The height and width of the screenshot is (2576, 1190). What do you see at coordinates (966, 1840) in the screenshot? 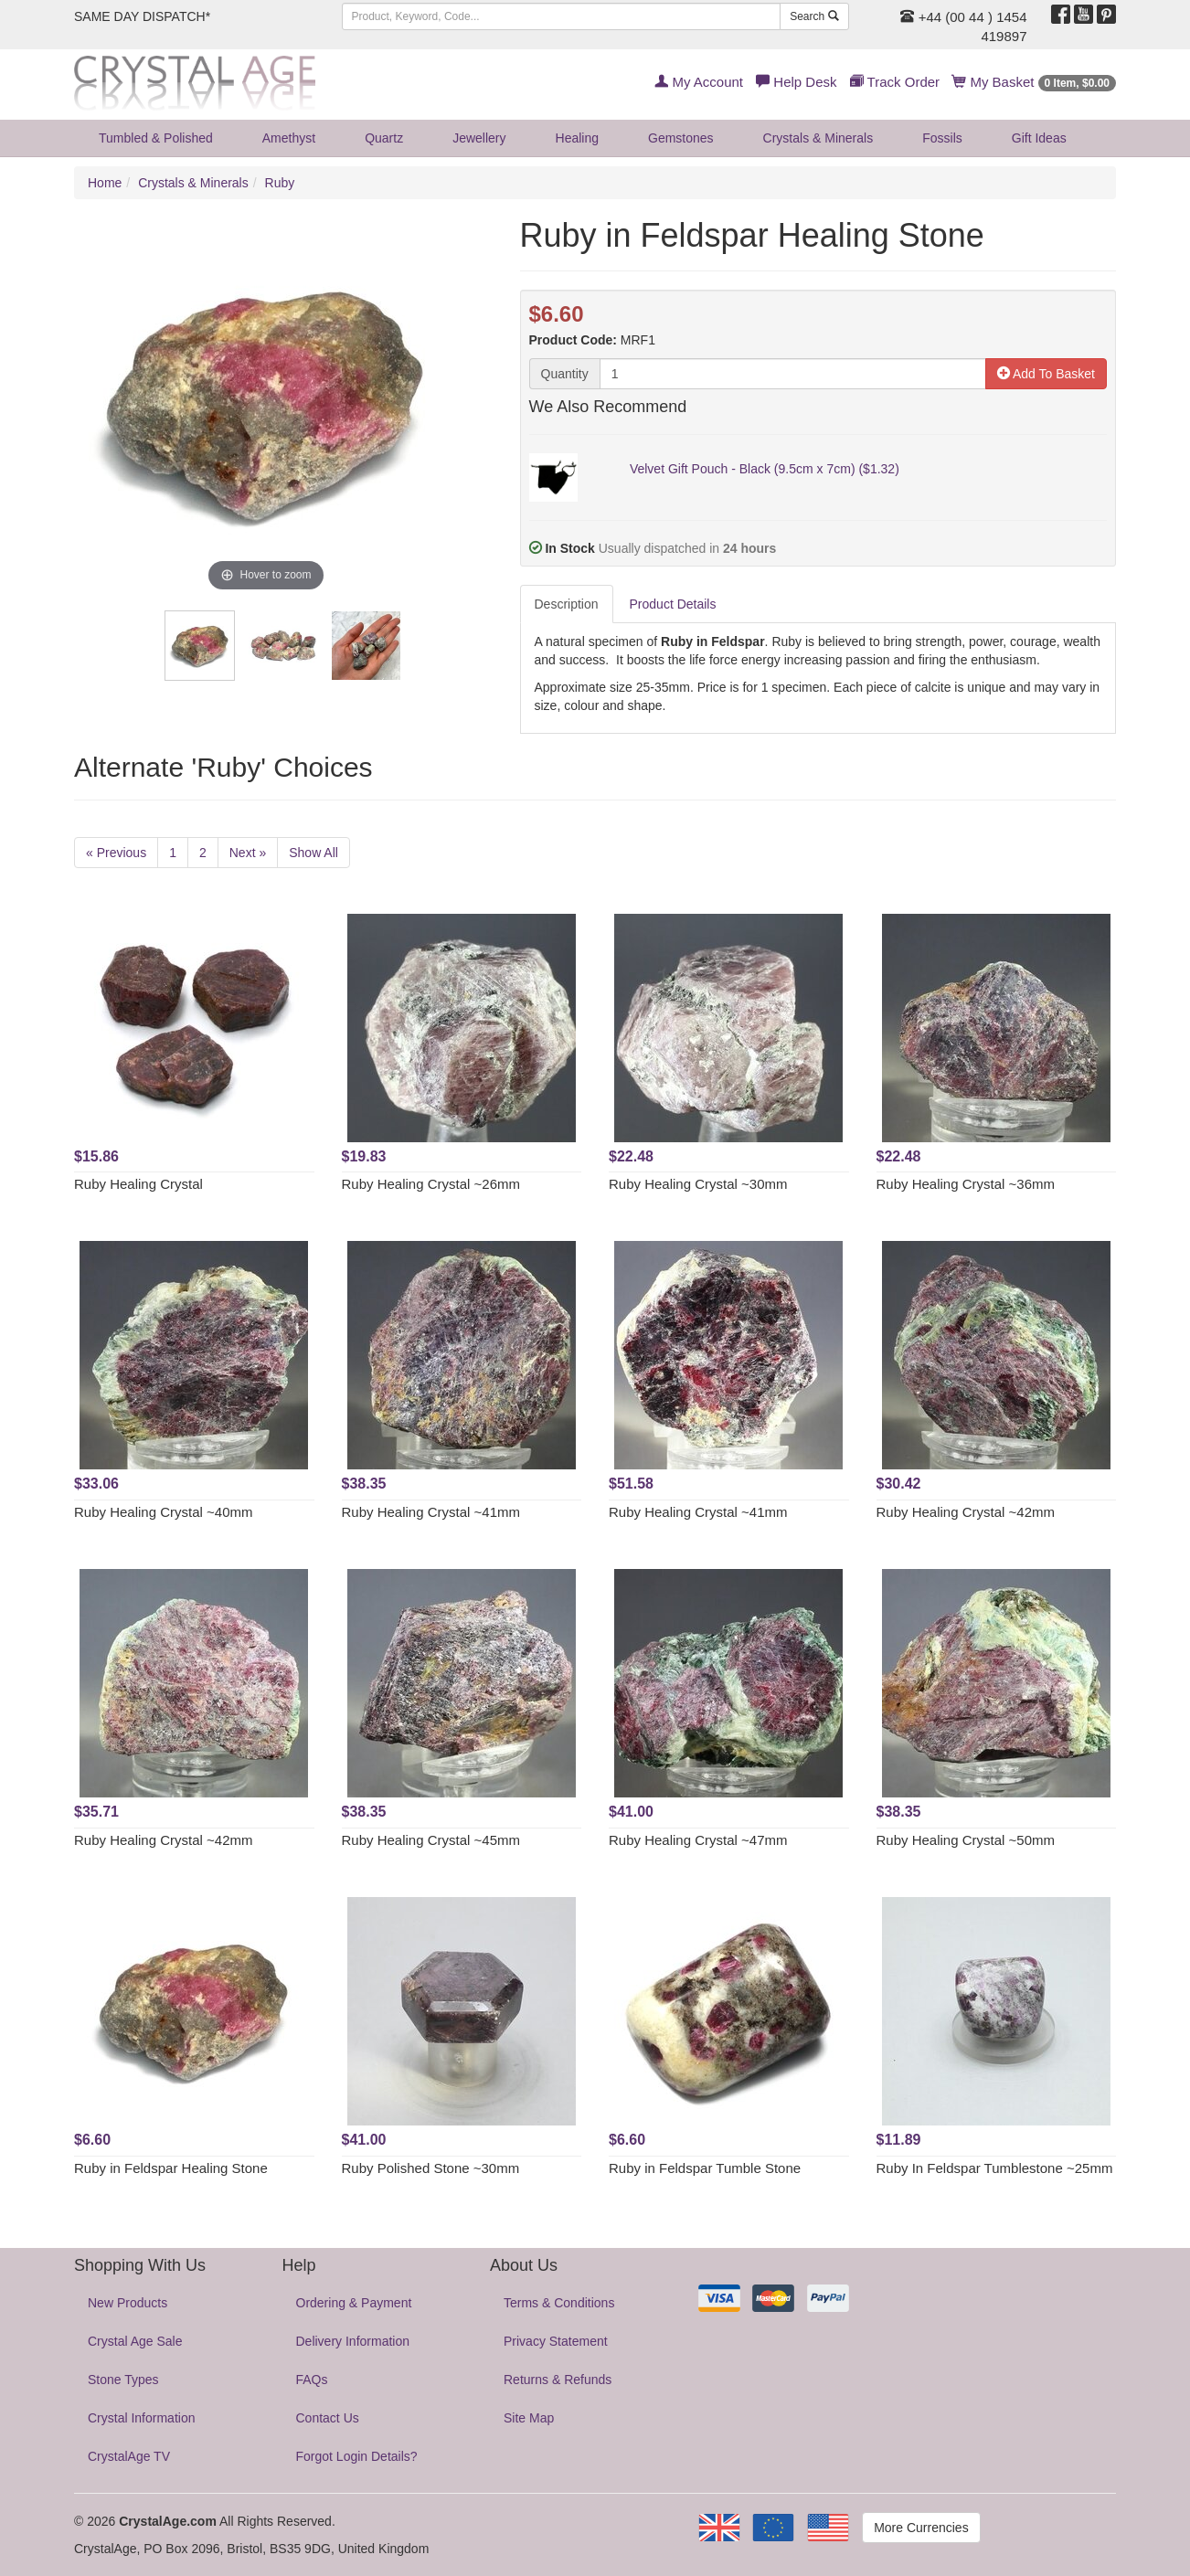
I see `Ruby Healing Crystal ~50mm` at bounding box center [966, 1840].